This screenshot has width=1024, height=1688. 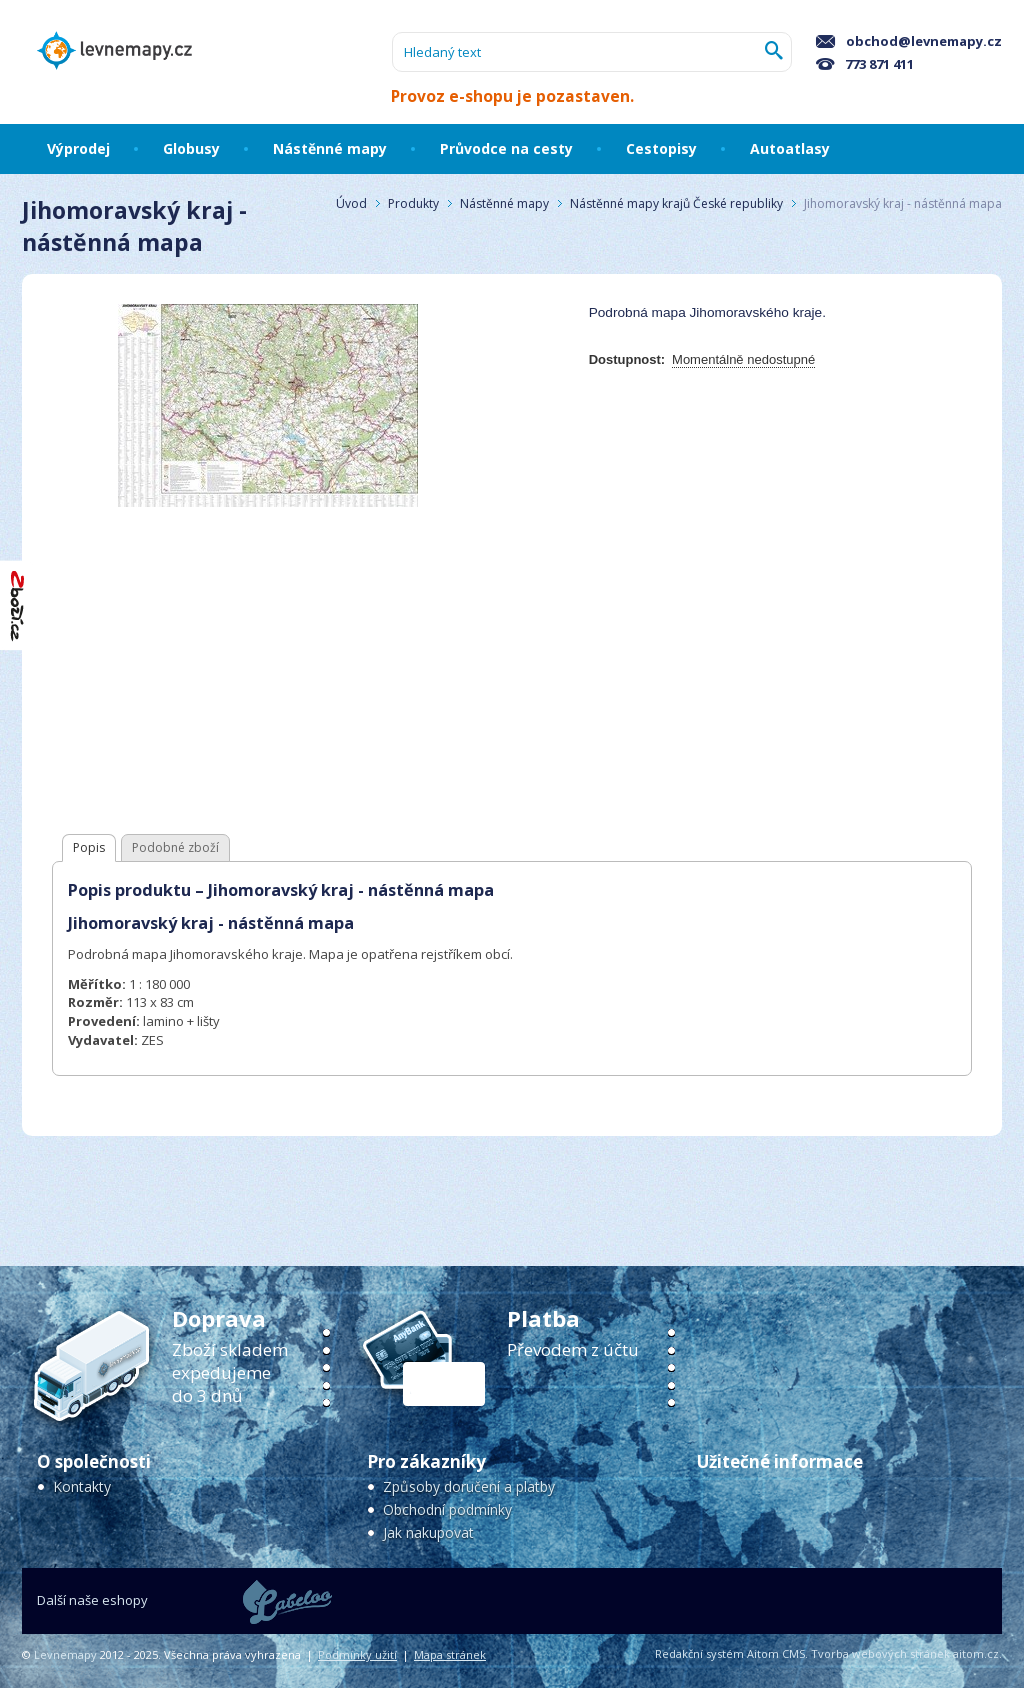 I want to click on Nástěnné mapy krajů České republiky, so click(x=676, y=203).